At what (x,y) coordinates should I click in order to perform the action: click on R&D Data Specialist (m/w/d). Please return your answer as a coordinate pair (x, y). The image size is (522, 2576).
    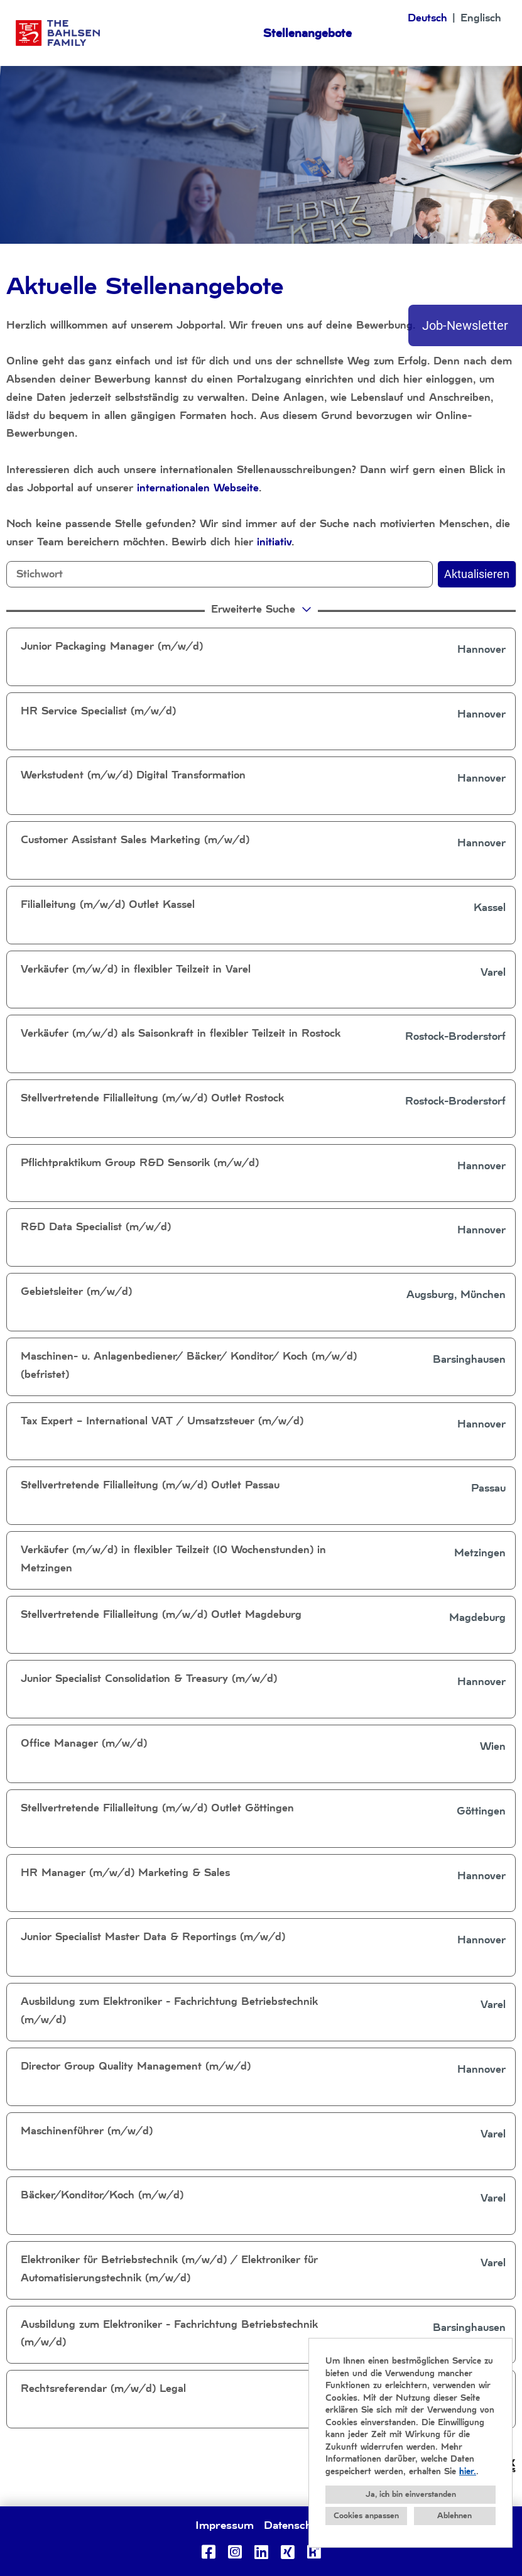
    Looking at the image, I should click on (96, 1226).